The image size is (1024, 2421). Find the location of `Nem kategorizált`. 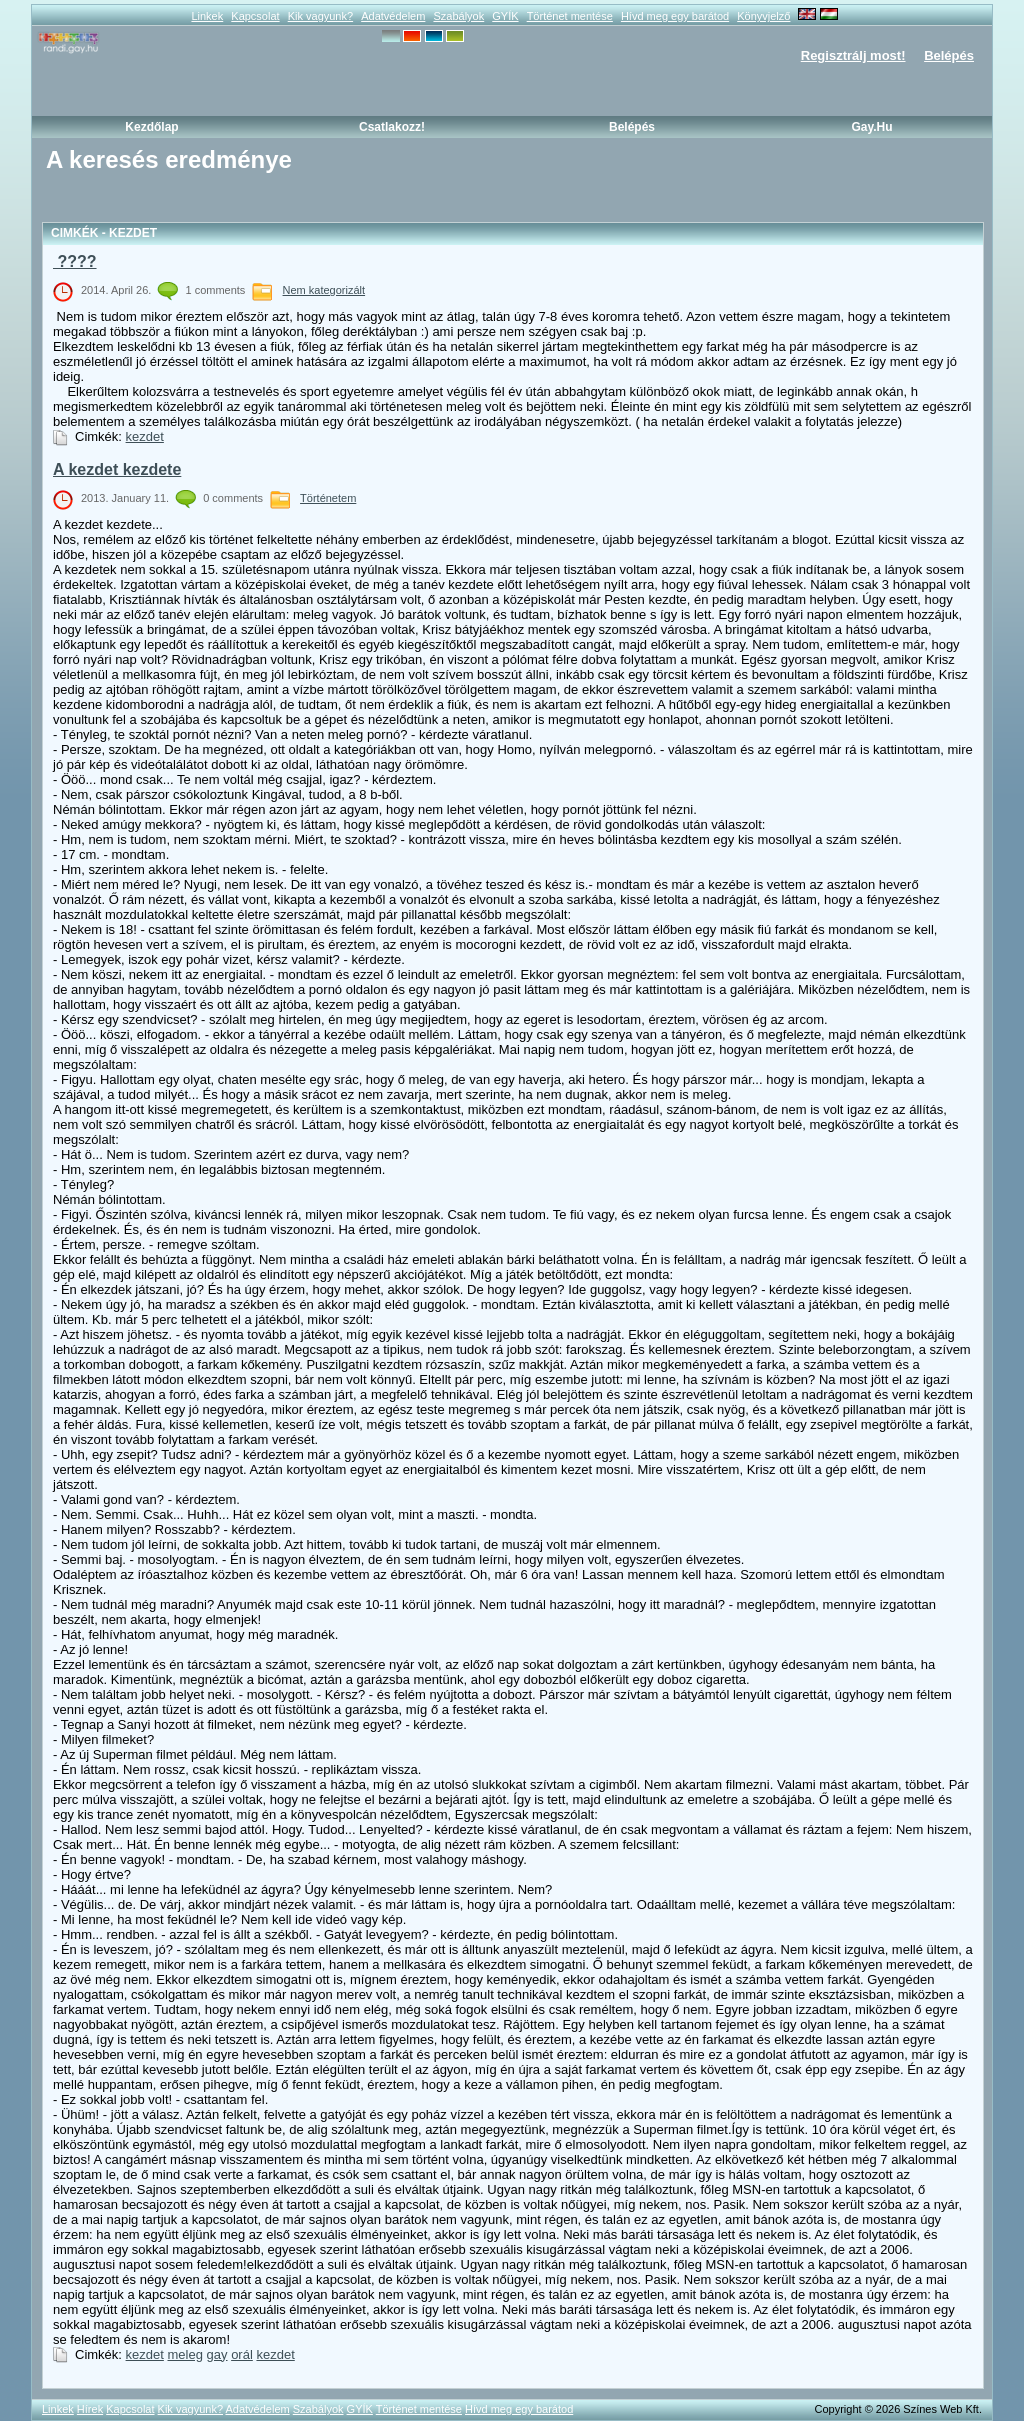

Nem kategorizált is located at coordinates (324, 290).